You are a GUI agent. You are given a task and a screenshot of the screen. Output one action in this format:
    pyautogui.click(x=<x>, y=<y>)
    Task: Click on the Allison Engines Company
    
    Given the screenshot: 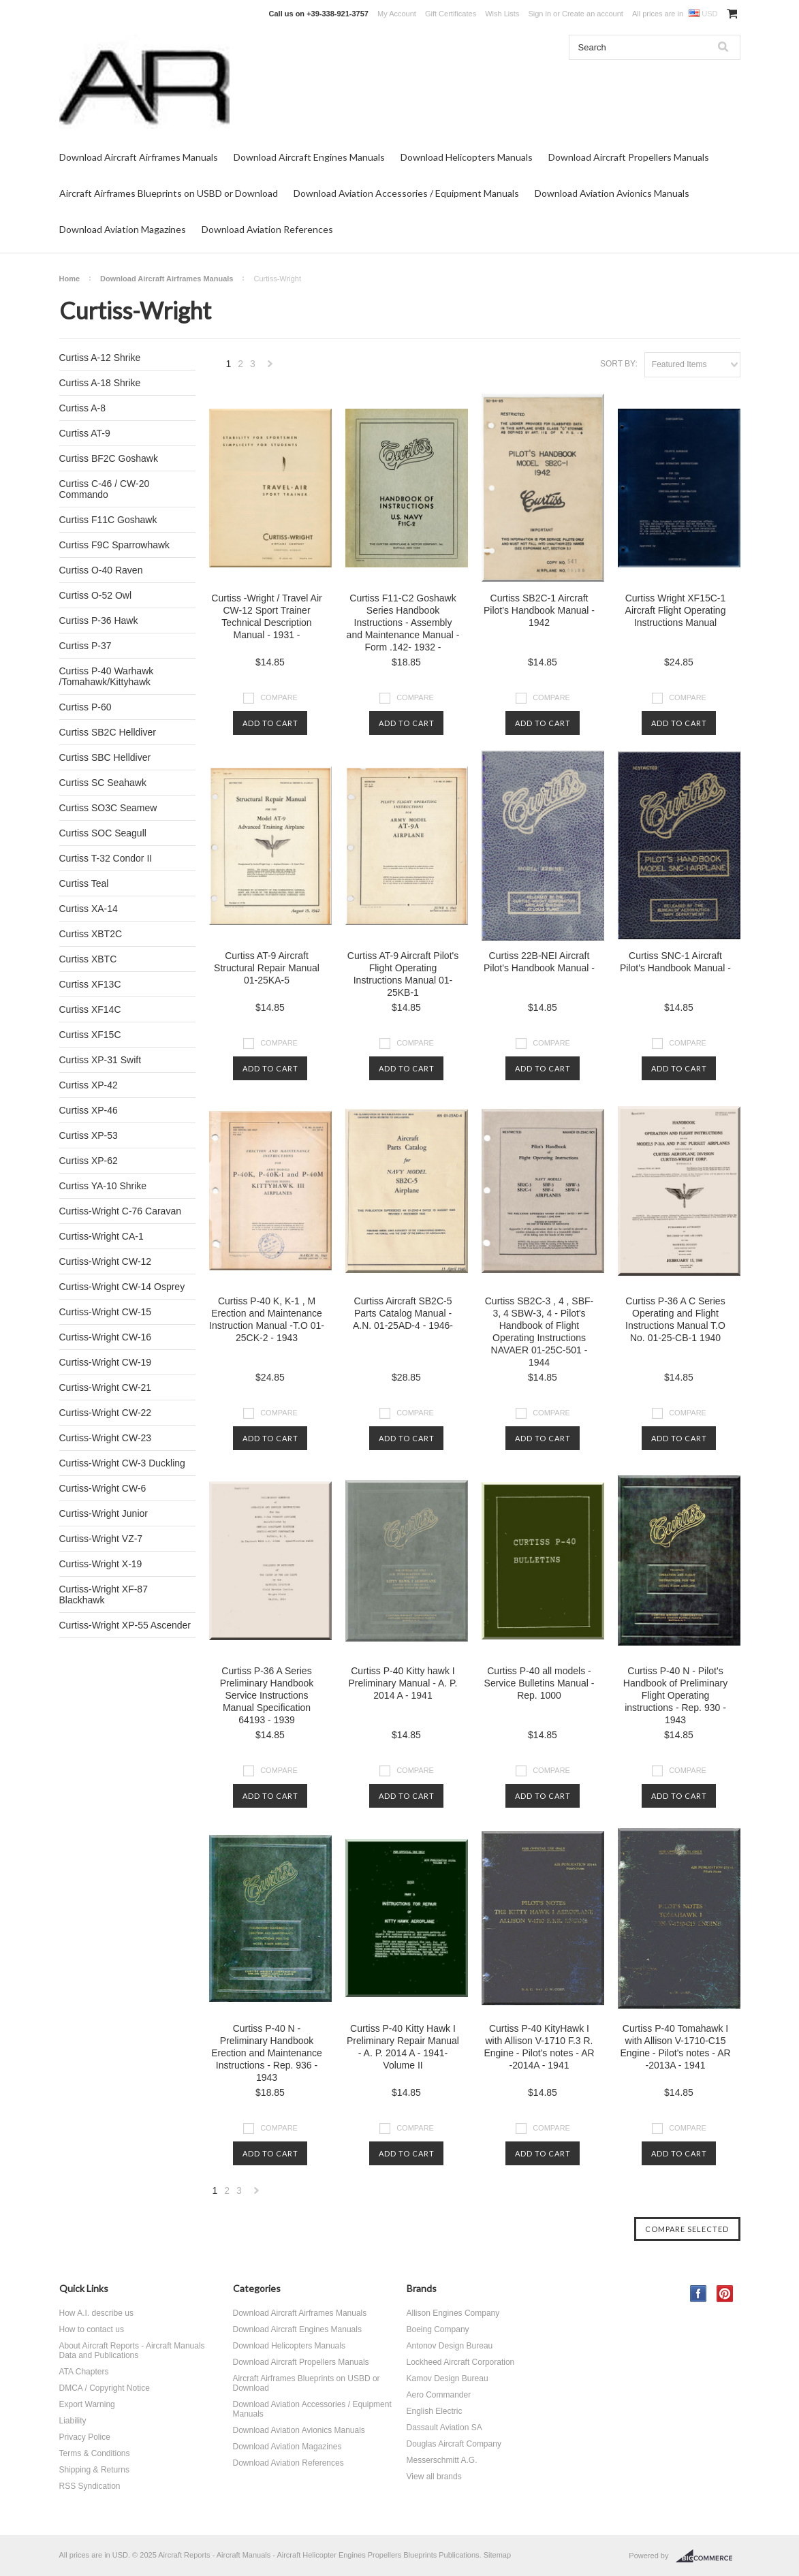 What is the action you would take?
    pyautogui.click(x=453, y=2313)
    